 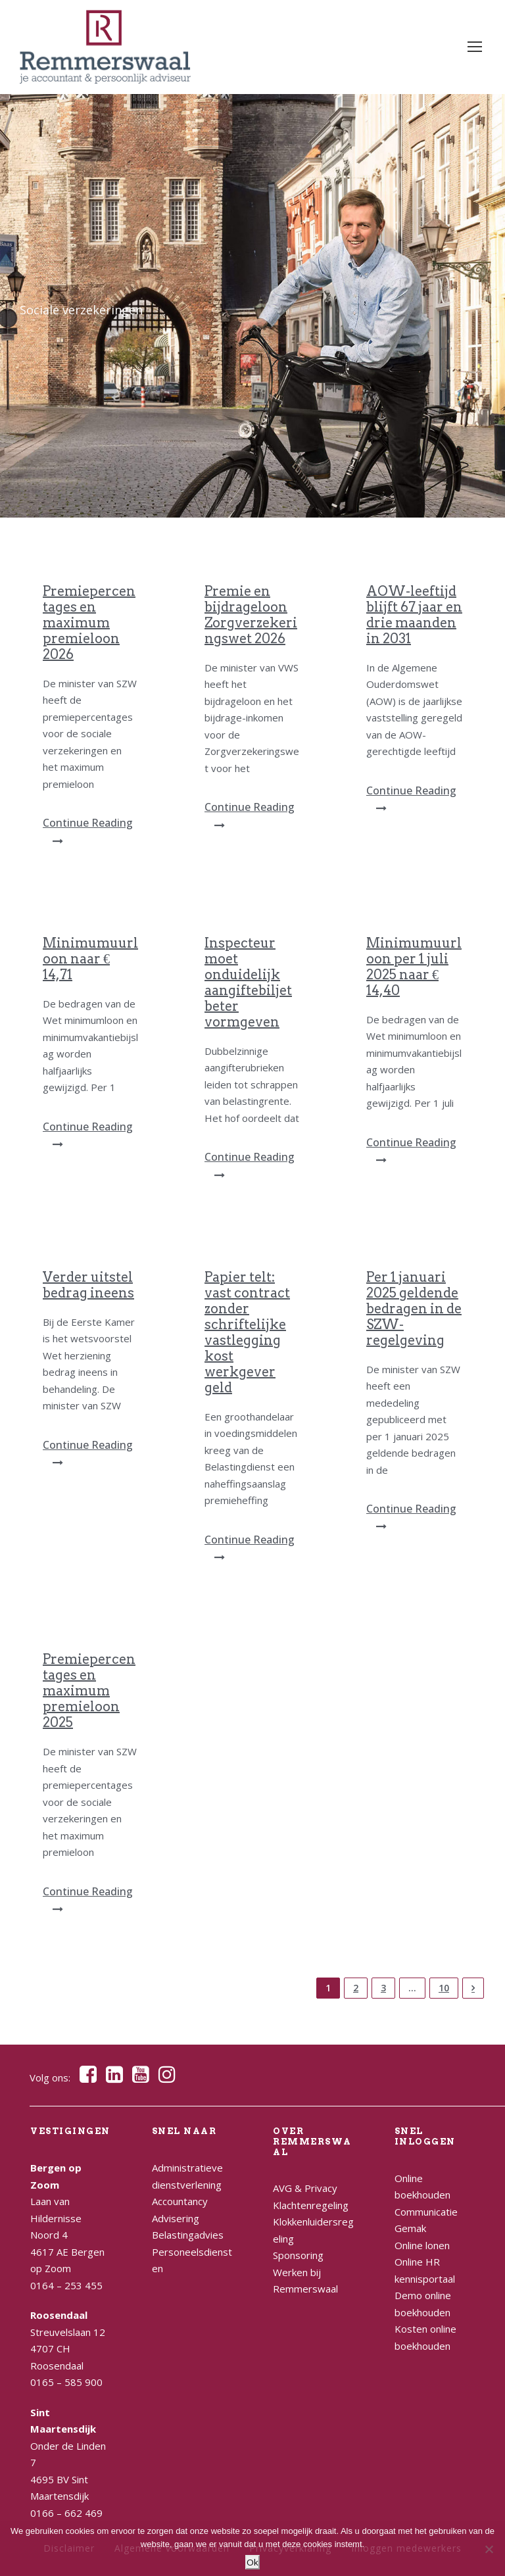 What do you see at coordinates (311, 2205) in the screenshot?
I see `Klachtenregeling` at bounding box center [311, 2205].